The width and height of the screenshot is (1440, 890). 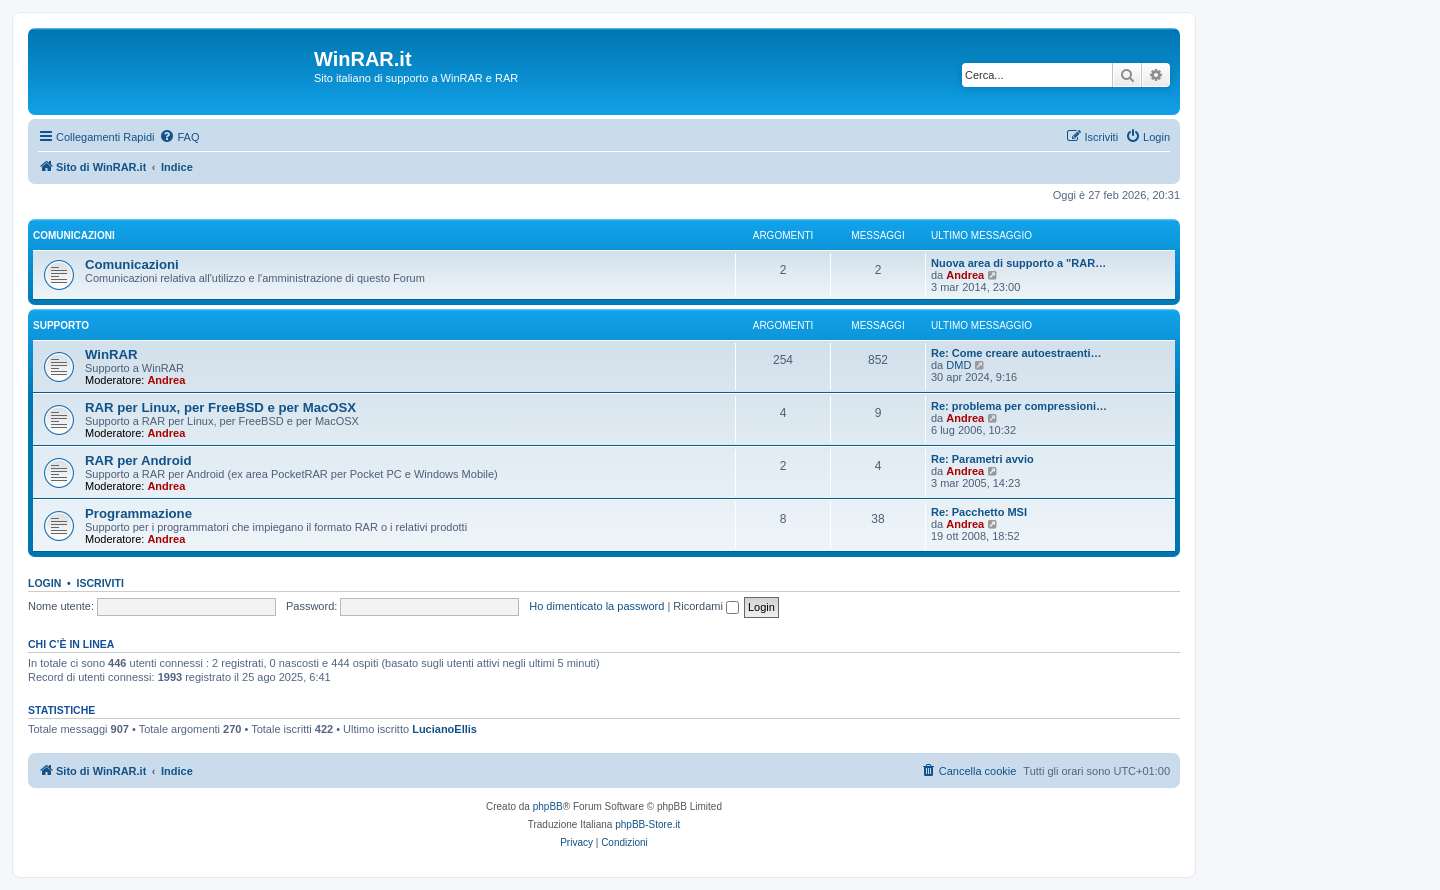 I want to click on Ho dimenticato la password, so click(x=596, y=606).